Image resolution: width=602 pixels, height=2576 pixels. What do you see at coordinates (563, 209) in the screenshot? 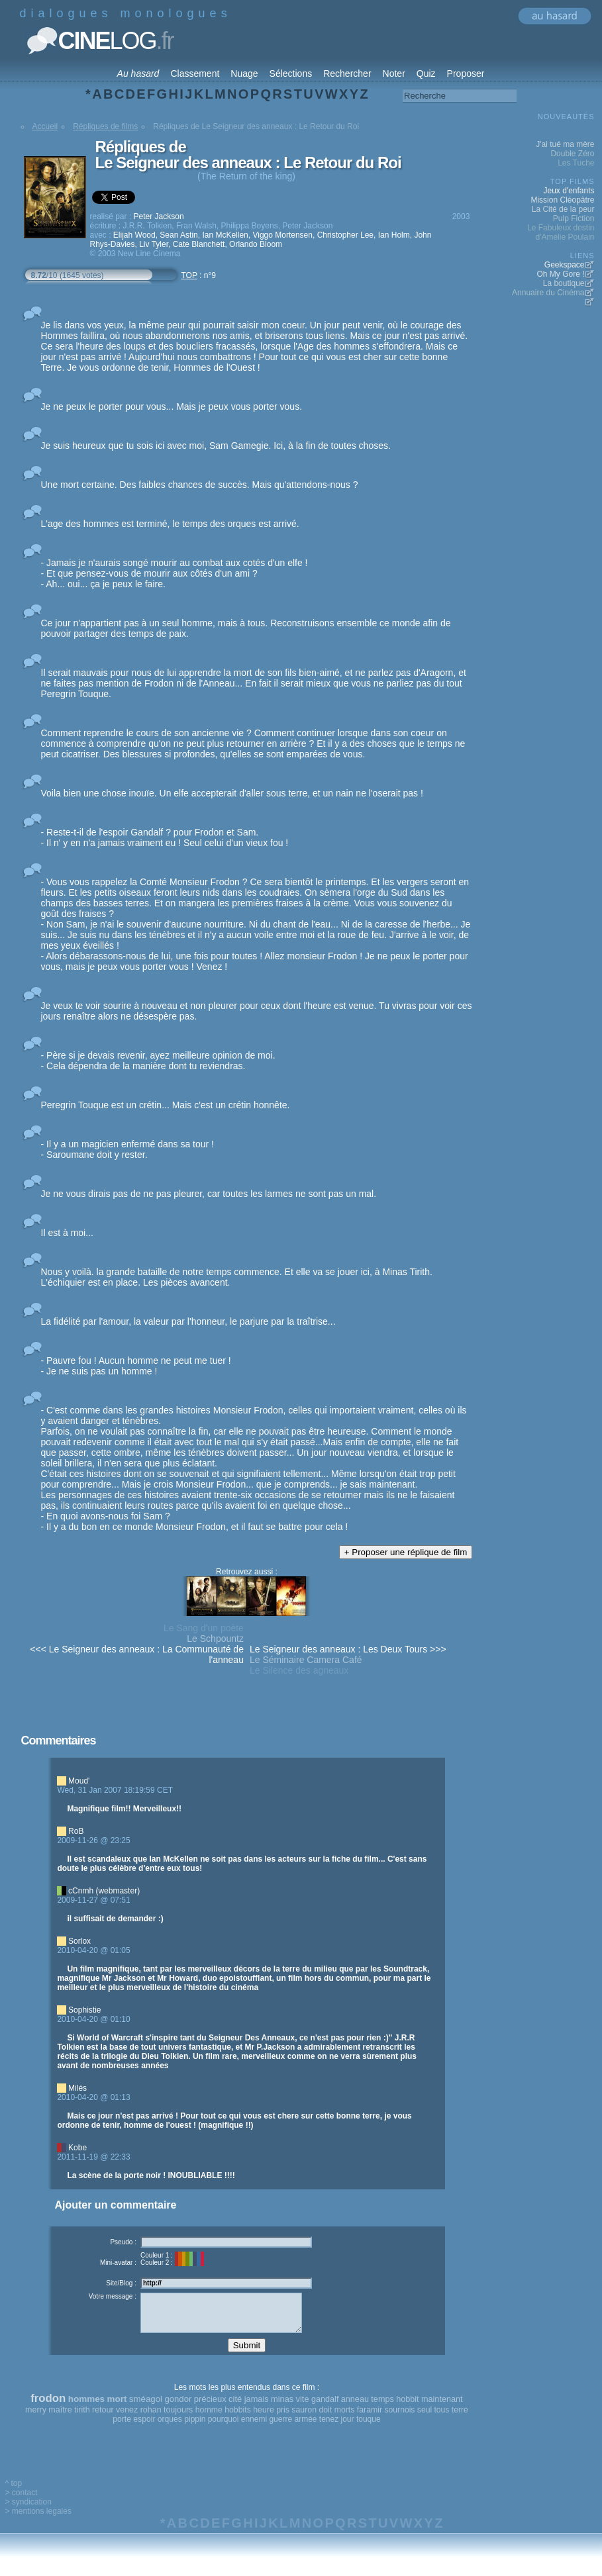
I see `La Cité de la peur` at bounding box center [563, 209].